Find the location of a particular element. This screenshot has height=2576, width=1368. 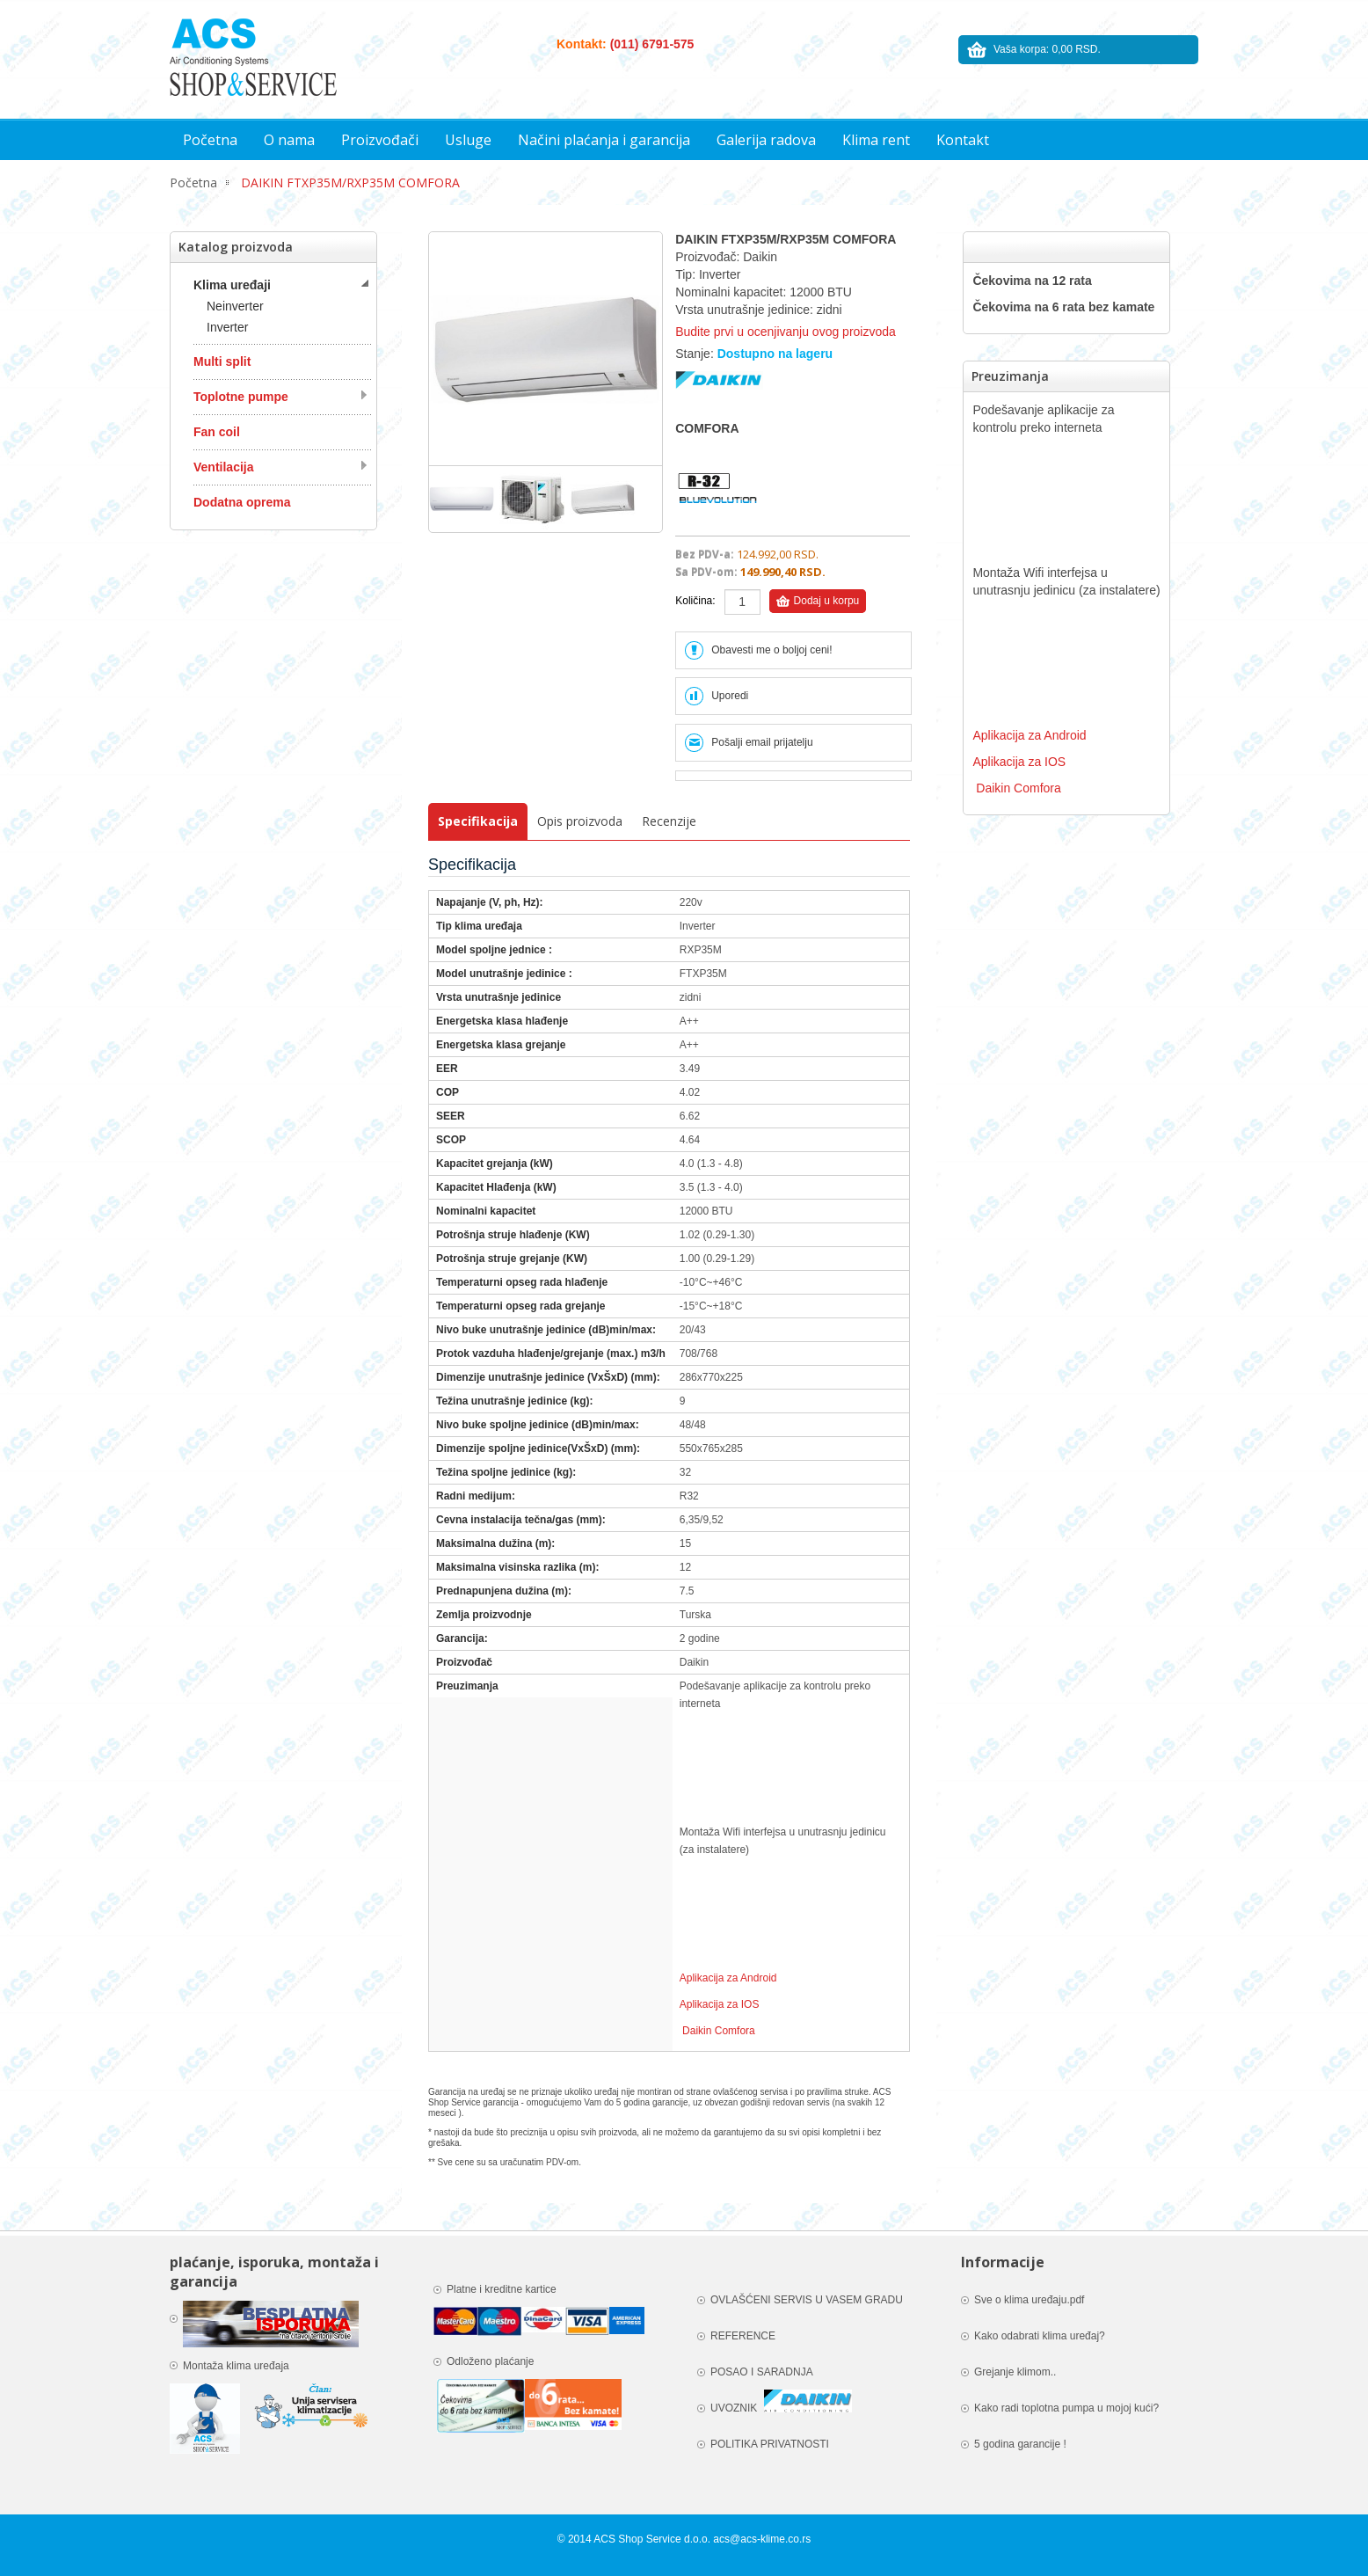

Recenzije is located at coordinates (669, 821).